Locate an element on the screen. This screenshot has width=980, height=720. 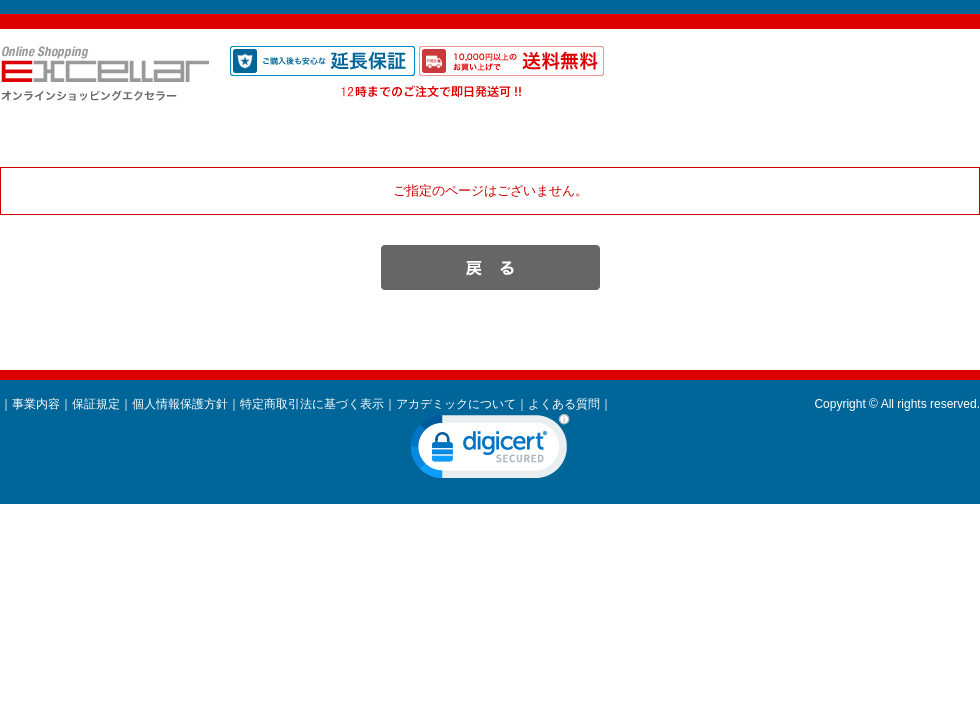
個人情報保護方針 is located at coordinates (180, 404).